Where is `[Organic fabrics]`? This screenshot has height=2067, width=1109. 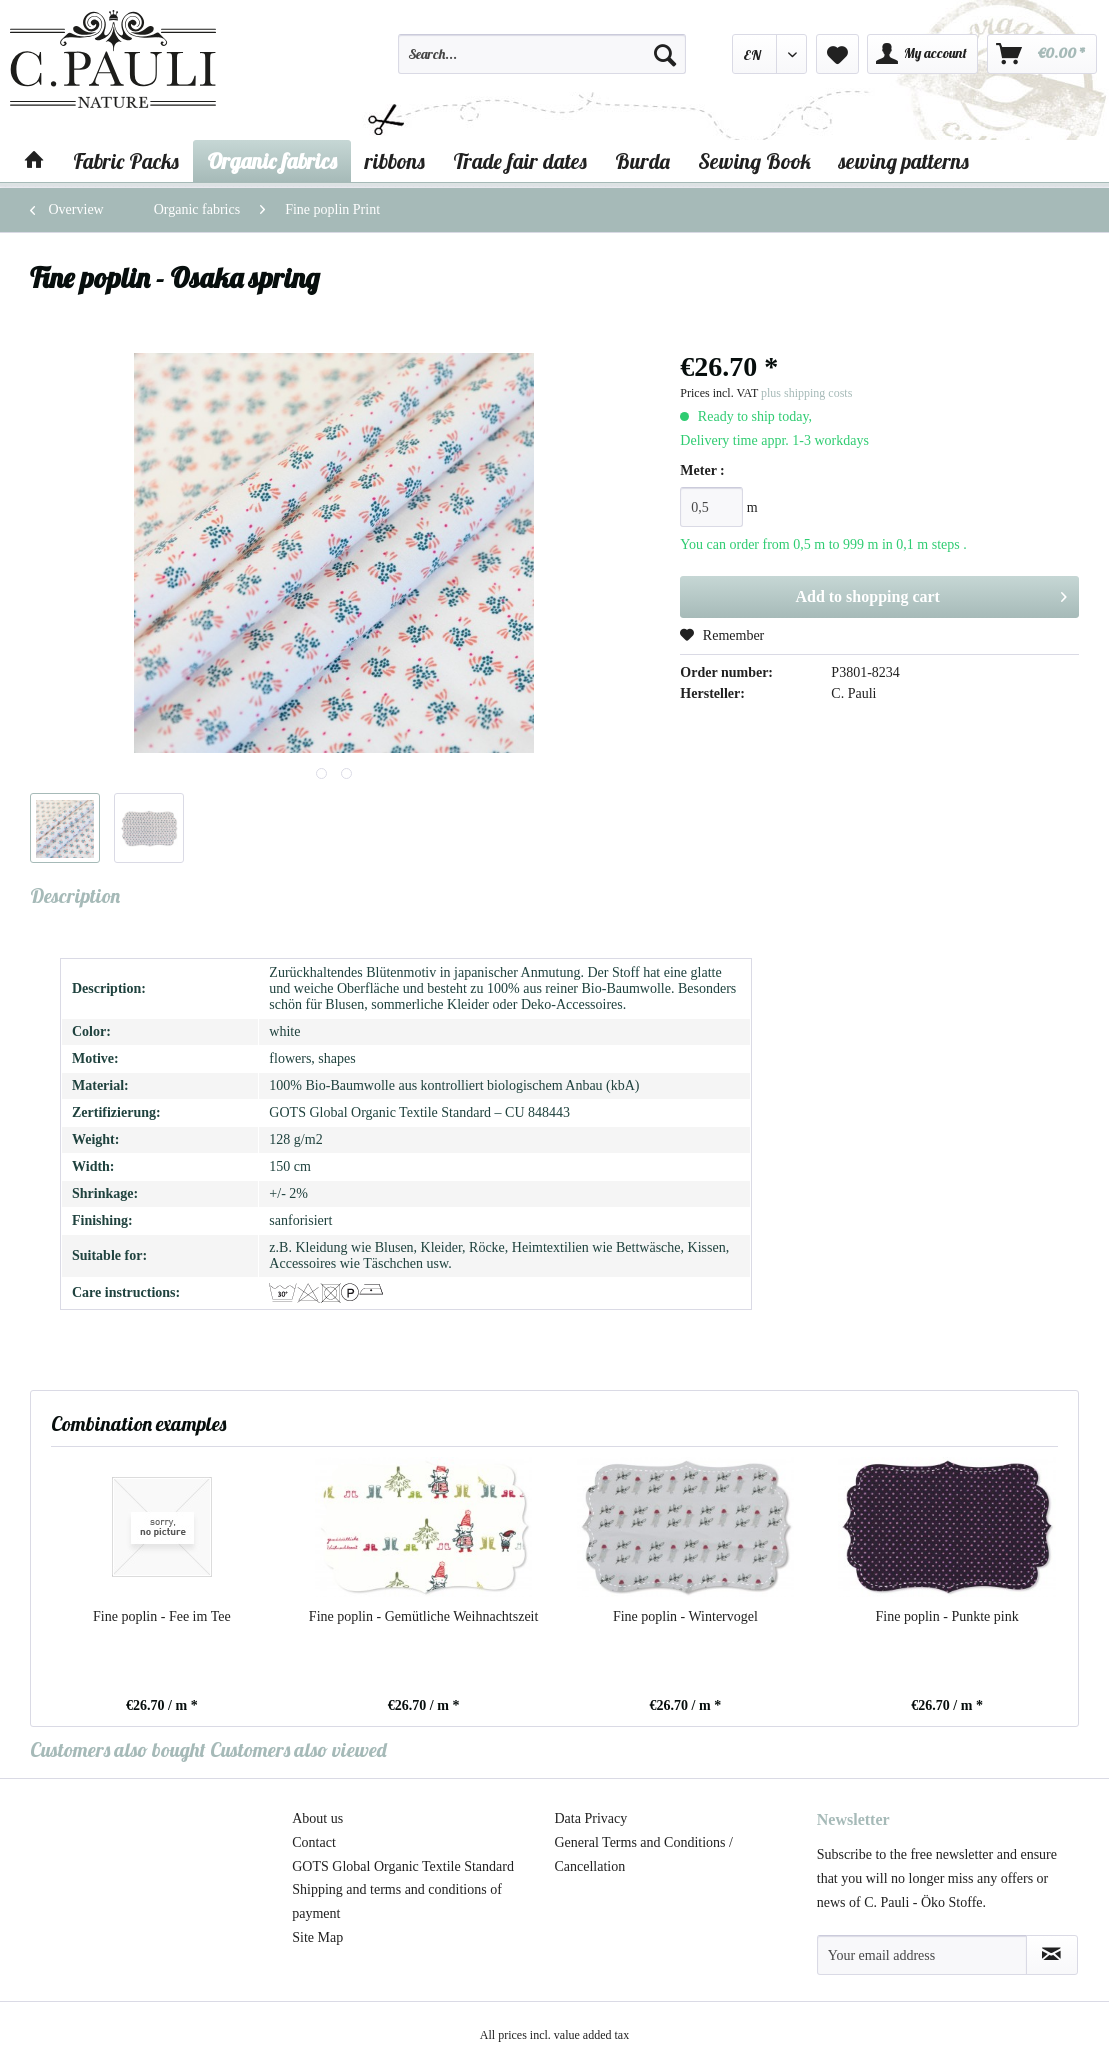 [Organic fabrics] is located at coordinates (272, 161).